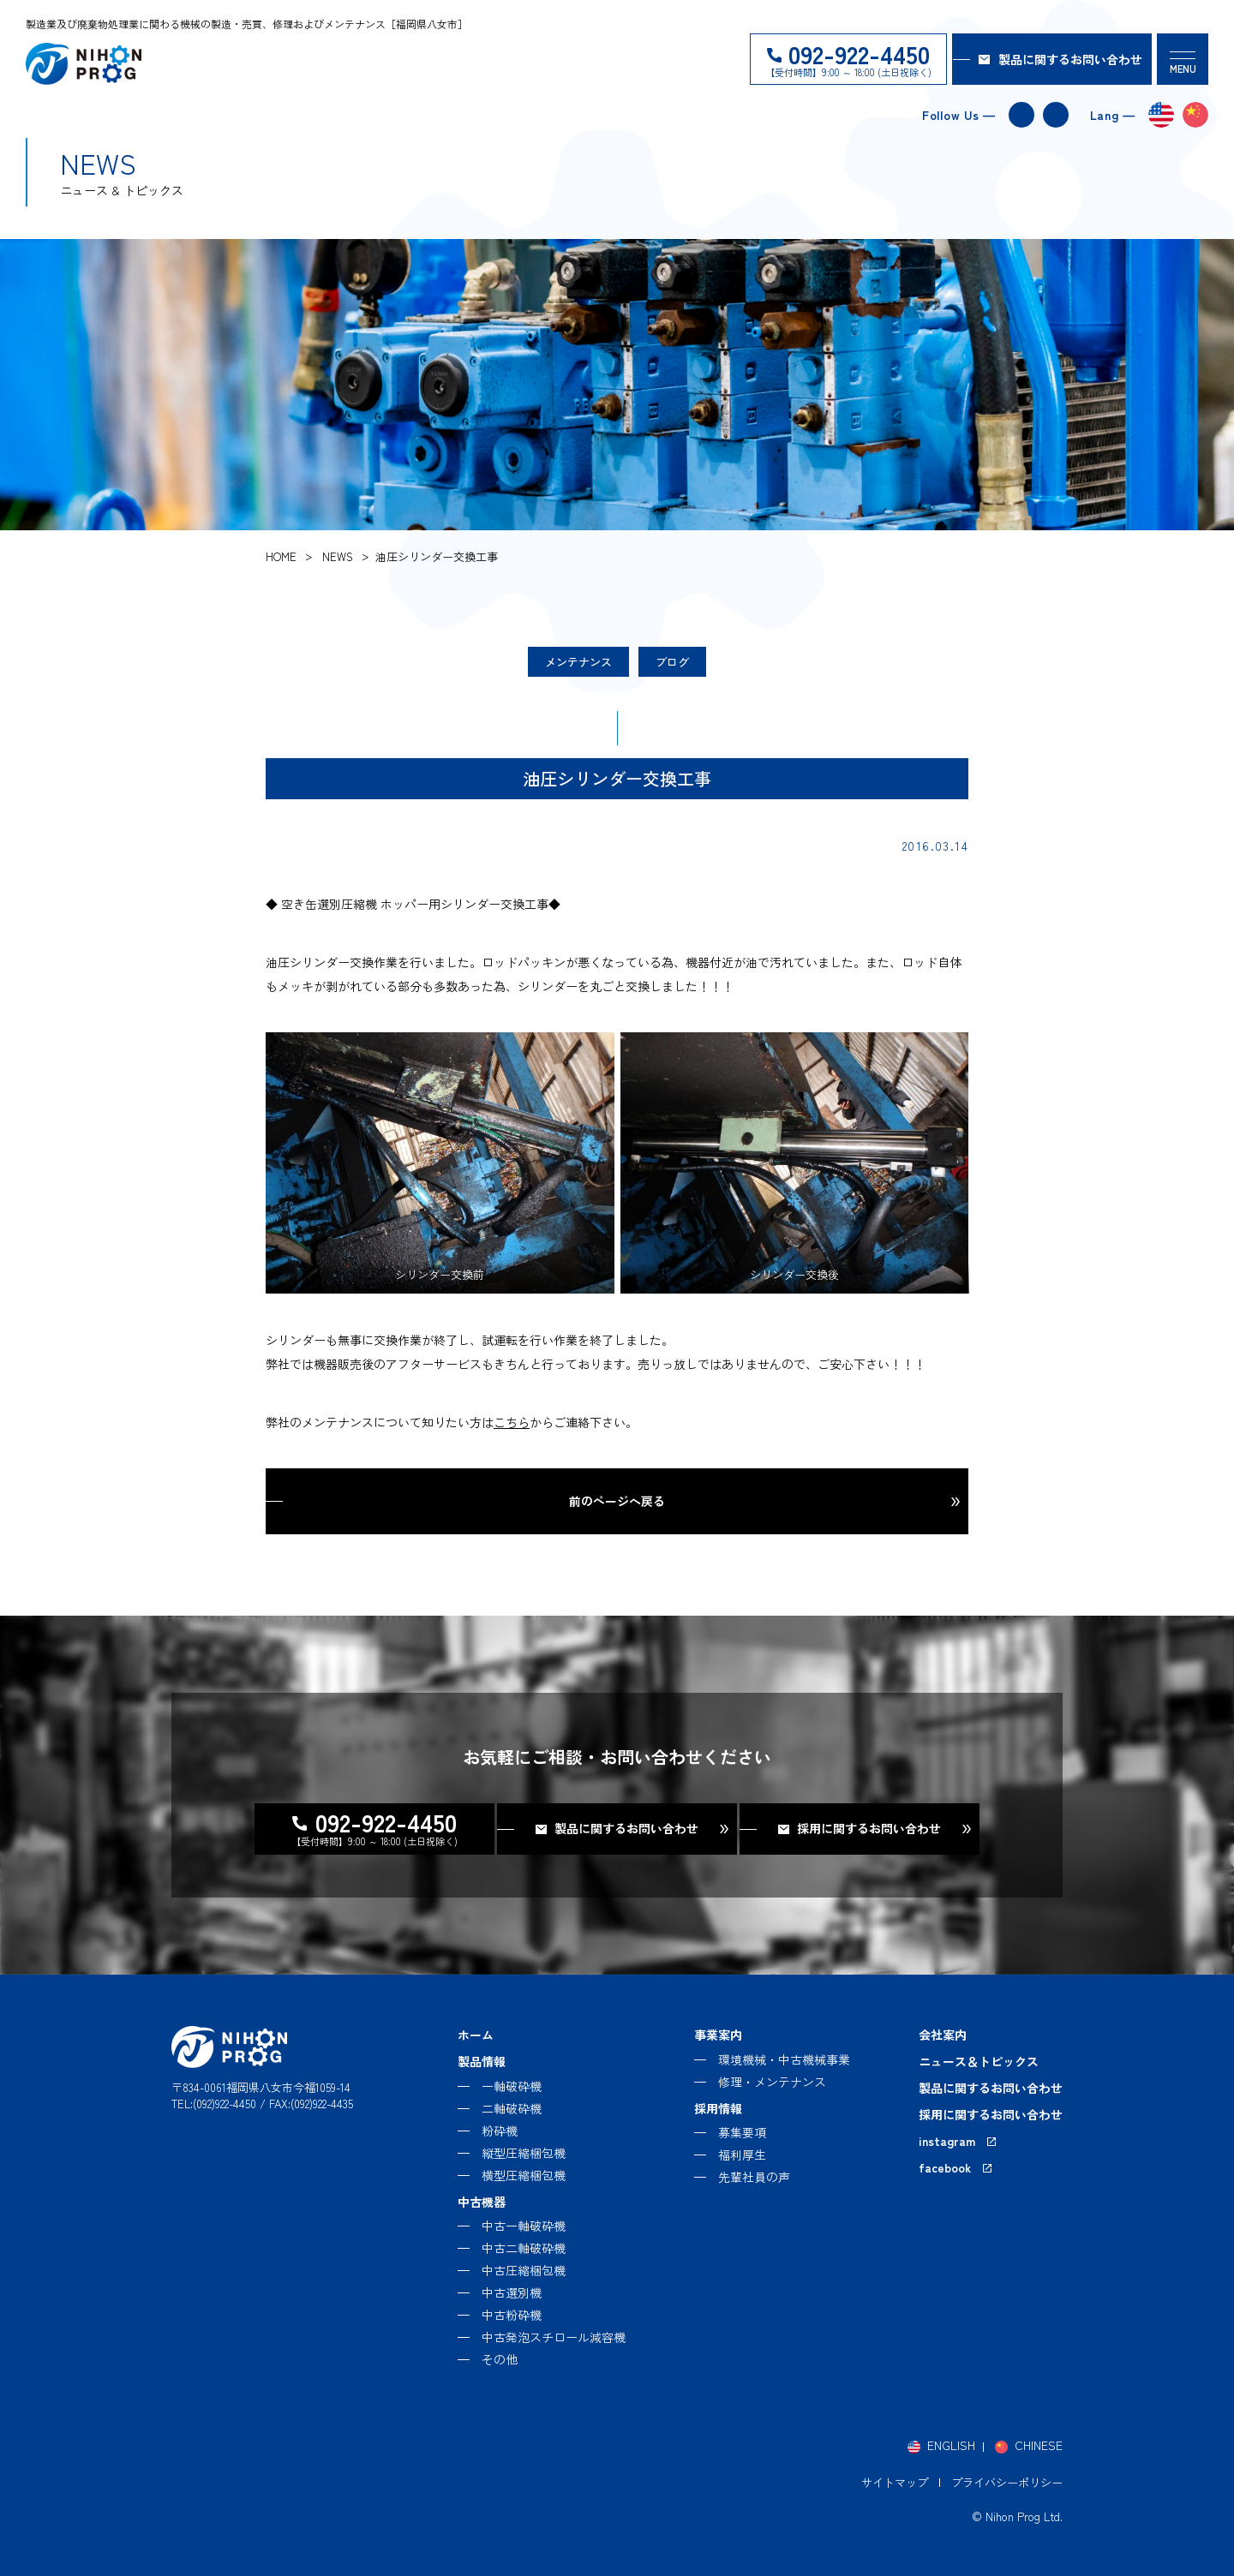 The width and height of the screenshot is (1234, 2576). Describe the element at coordinates (500, 2130) in the screenshot. I see `粉砕機` at that location.